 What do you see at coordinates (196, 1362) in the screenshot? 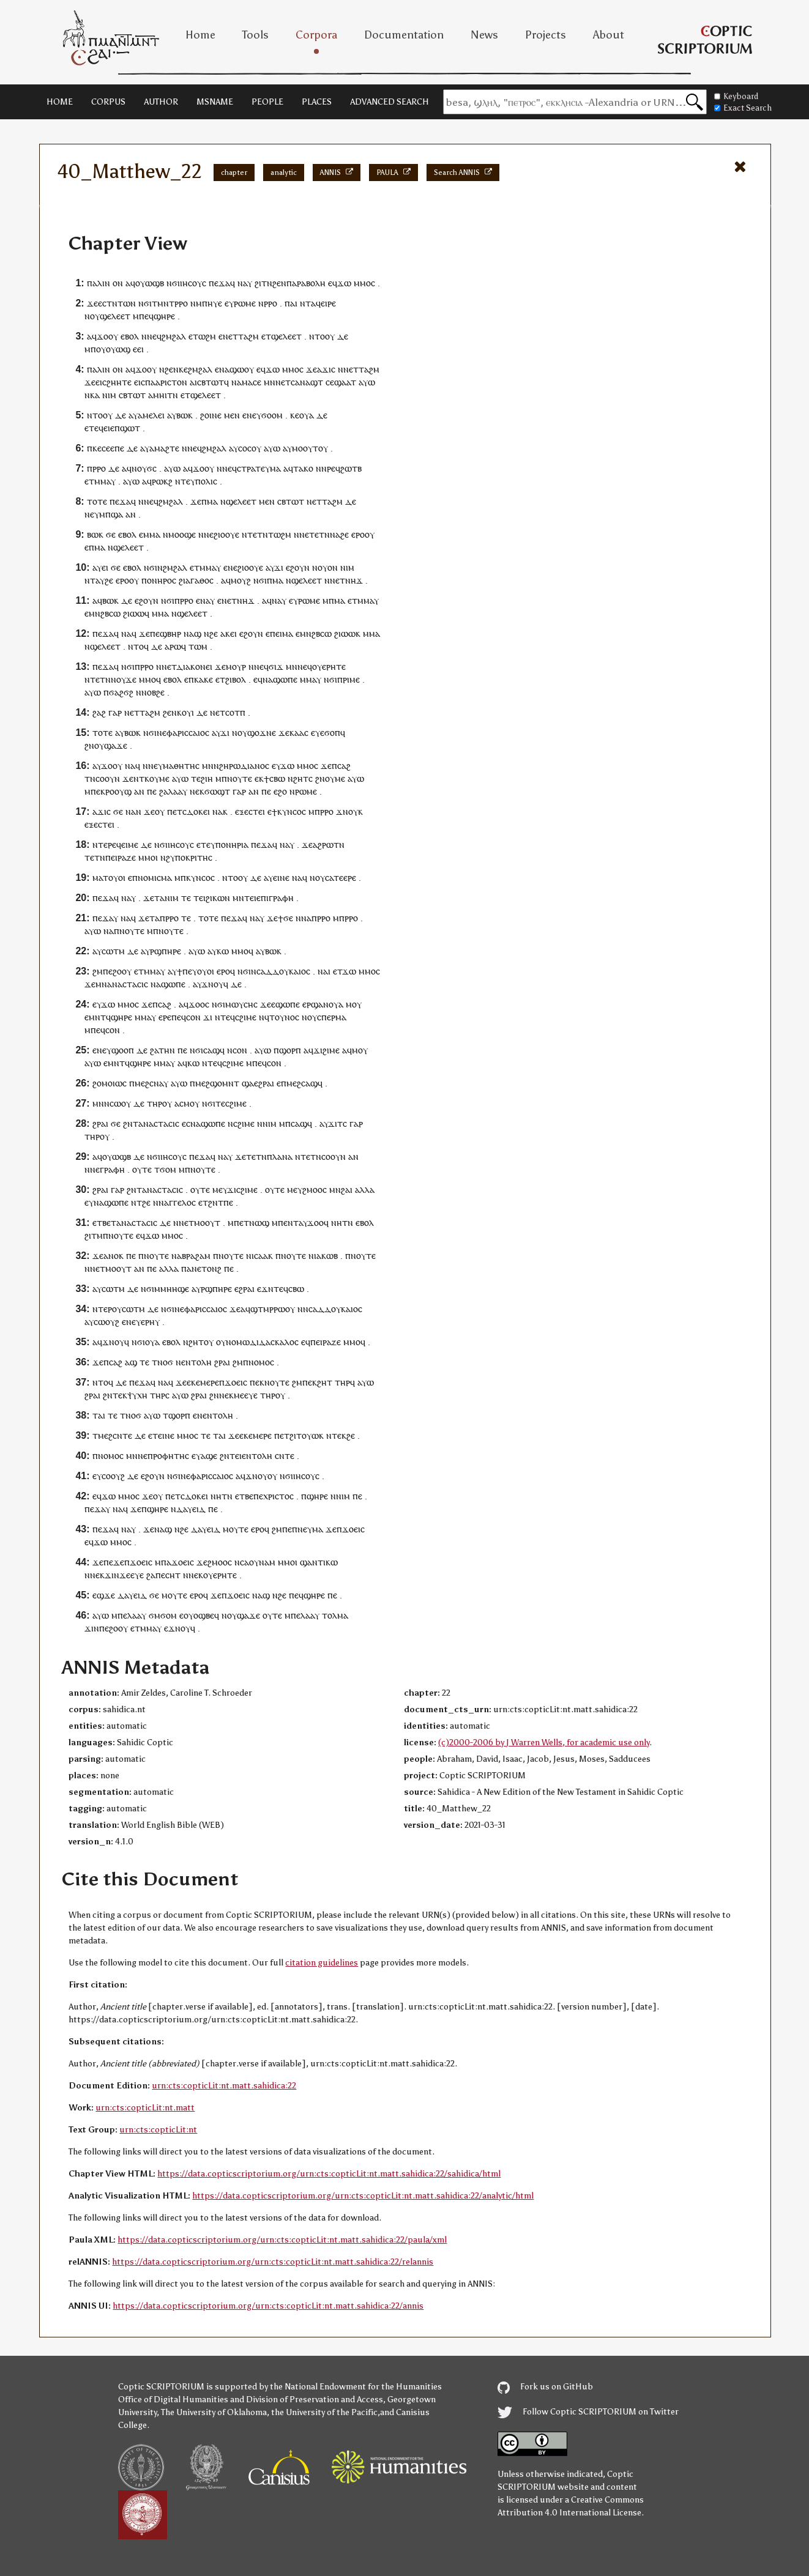
I see `ⲉⲛⲧⲟⲗⲏ` at bounding box center [196, 1362].